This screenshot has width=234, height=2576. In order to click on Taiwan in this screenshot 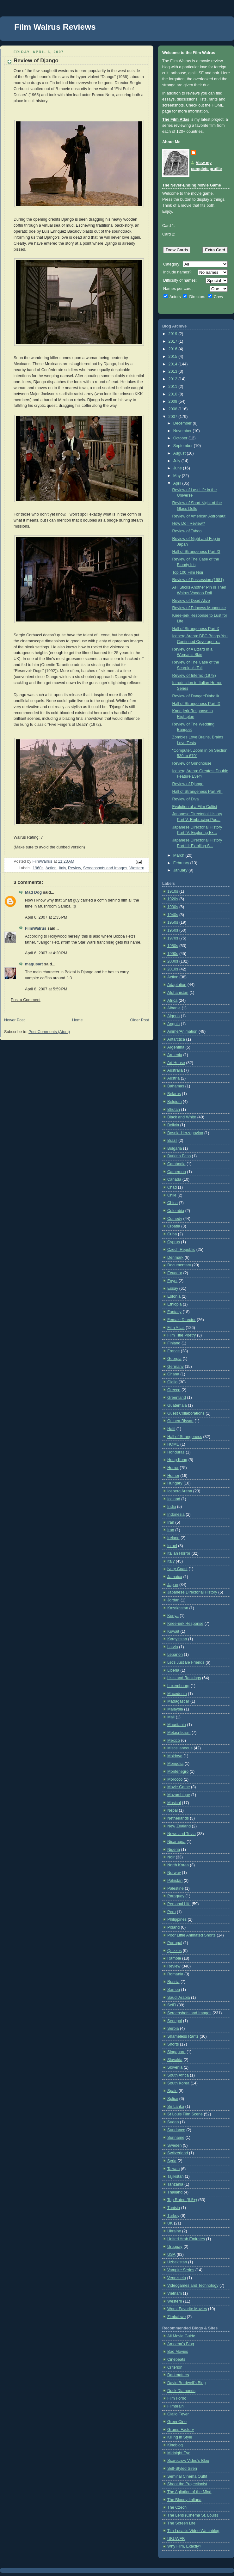, I will do `click(173, 2169)`.